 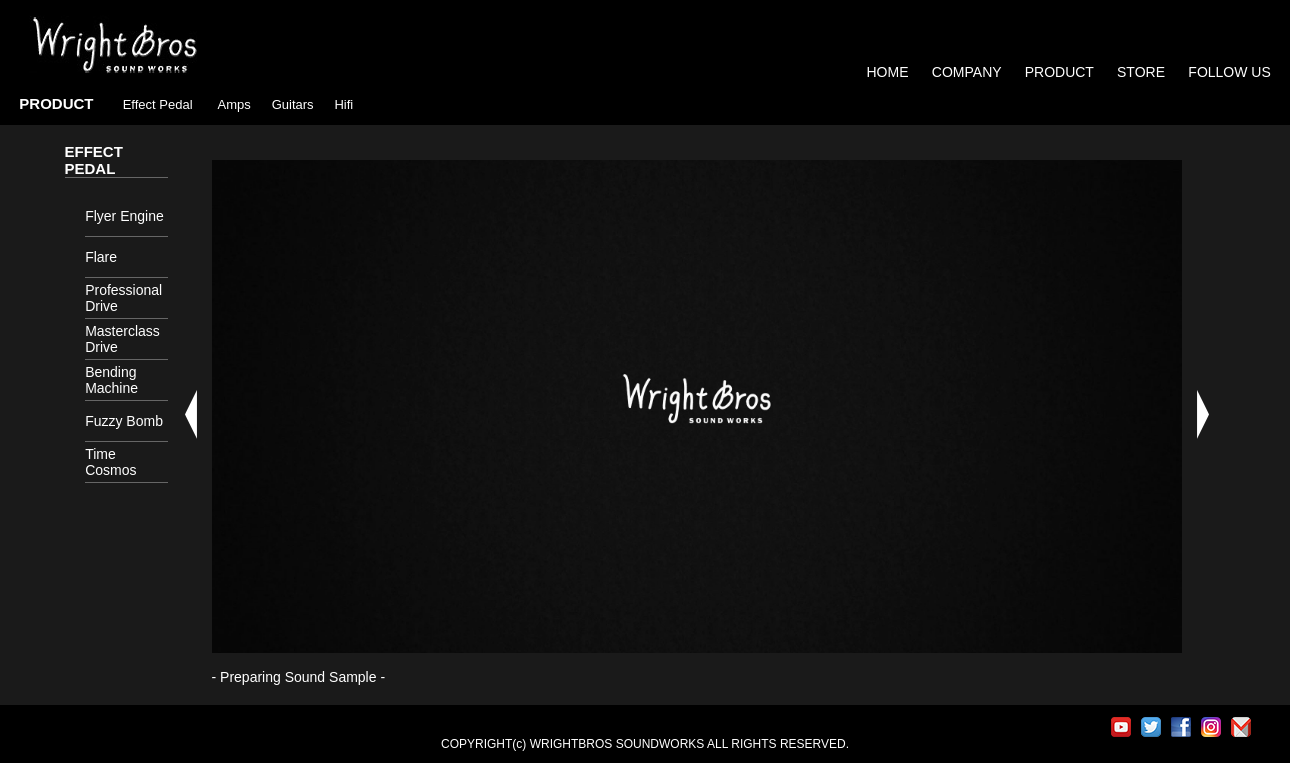 I want to click on FOLLOW US, so click(x=1229, y=72).